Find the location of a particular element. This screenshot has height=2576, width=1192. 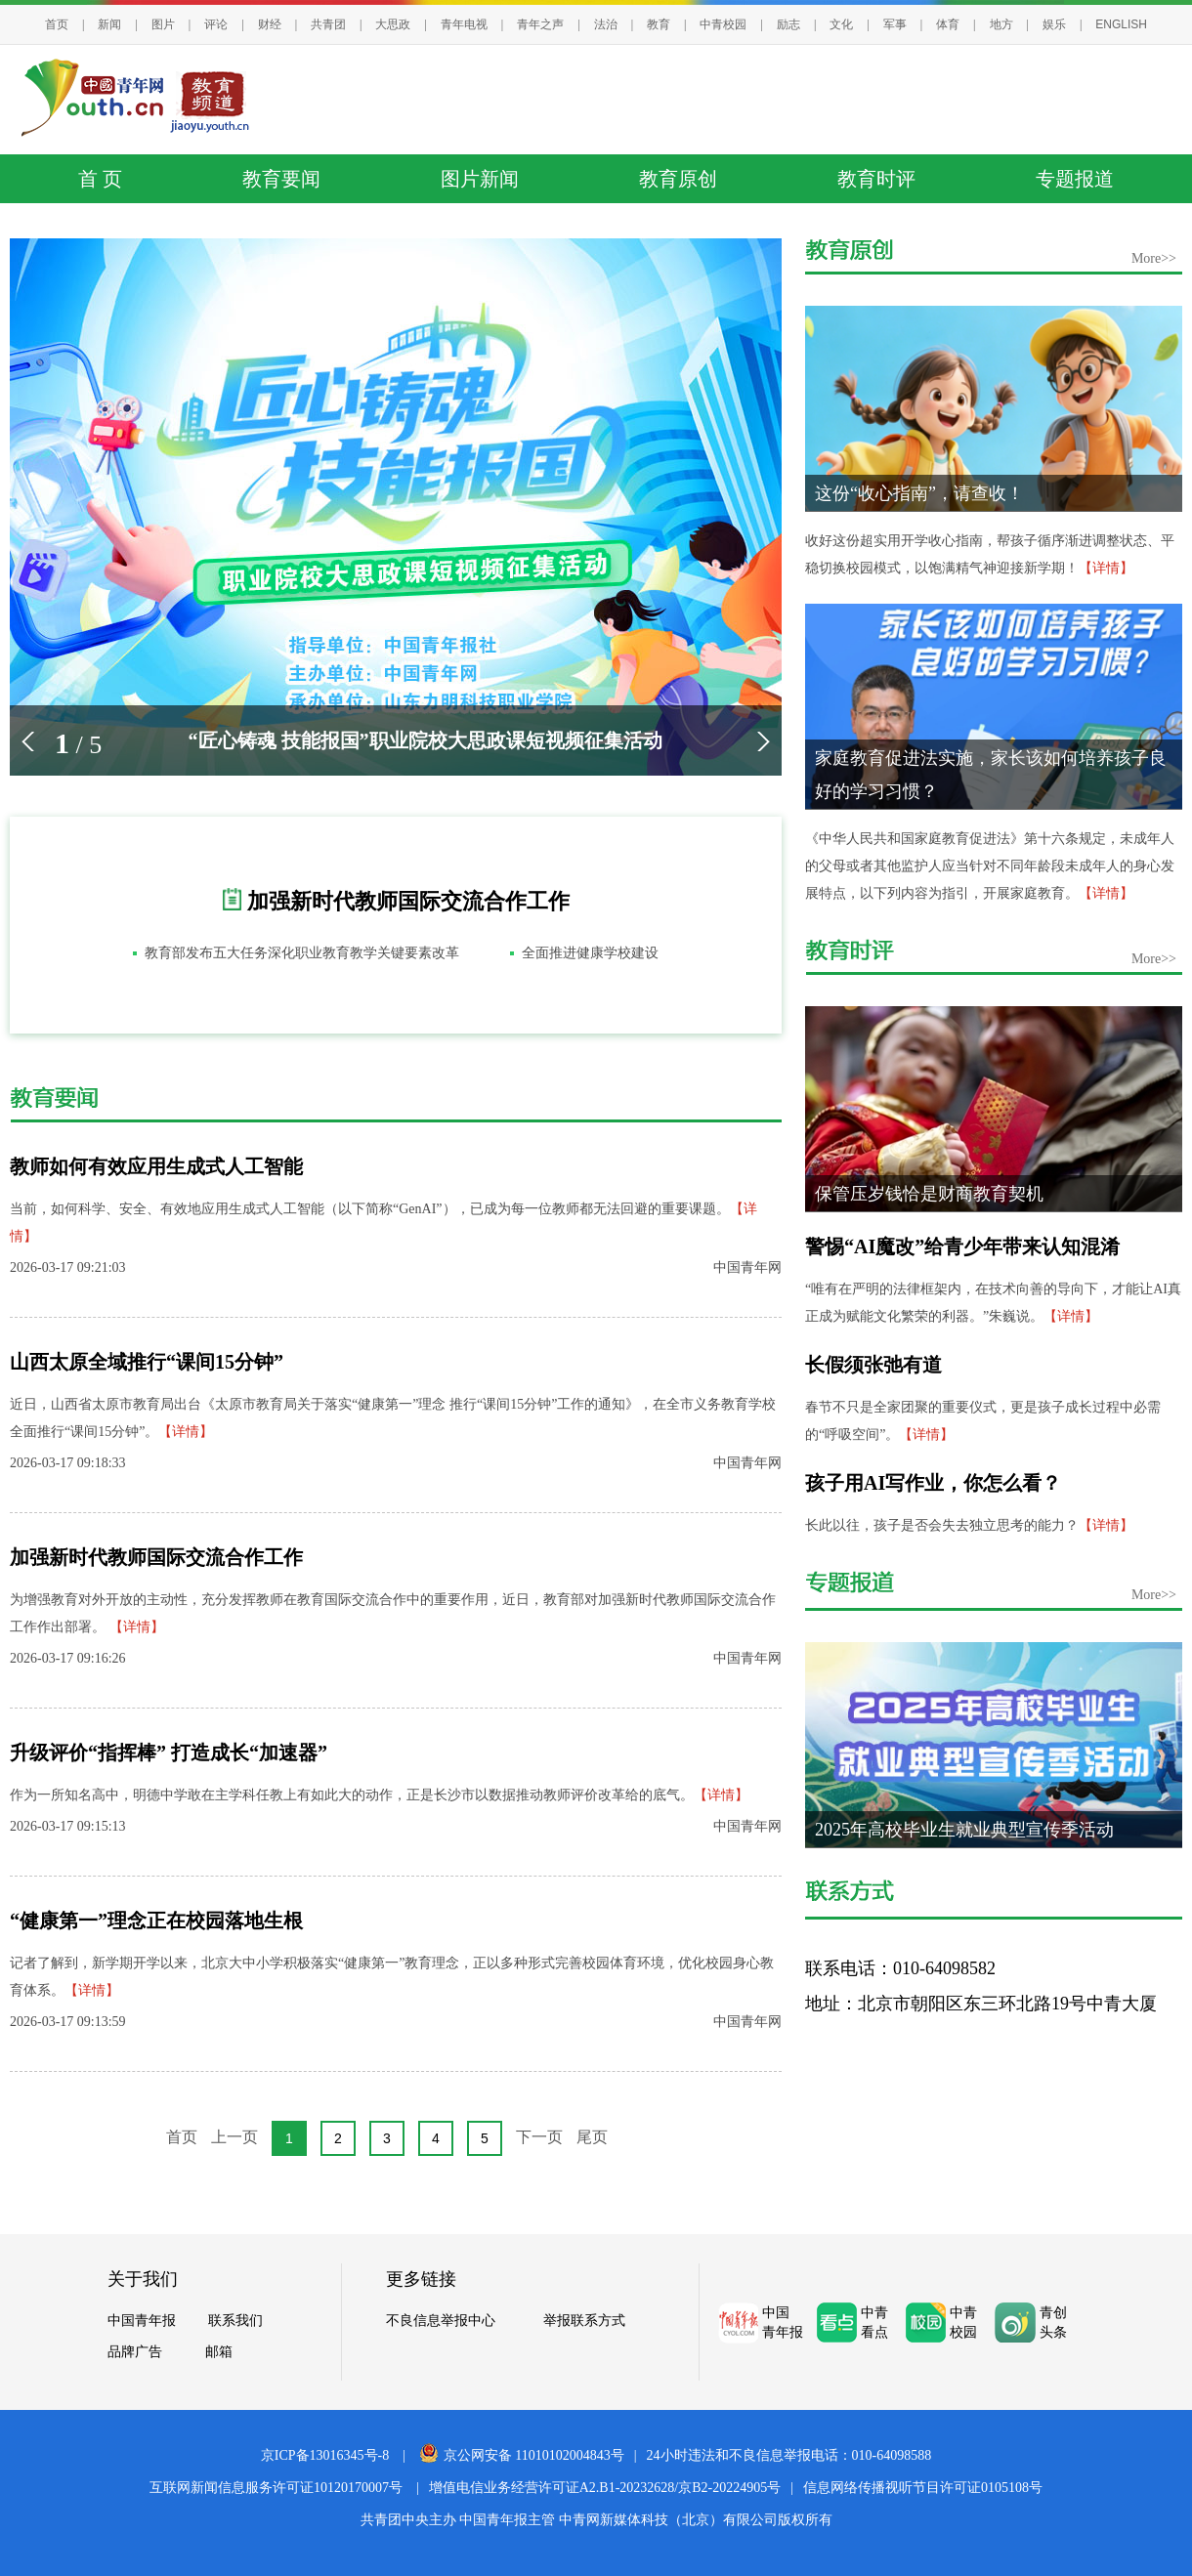

山西太原全域推行“课间15分钟” is located at coordinates (146, 1361).